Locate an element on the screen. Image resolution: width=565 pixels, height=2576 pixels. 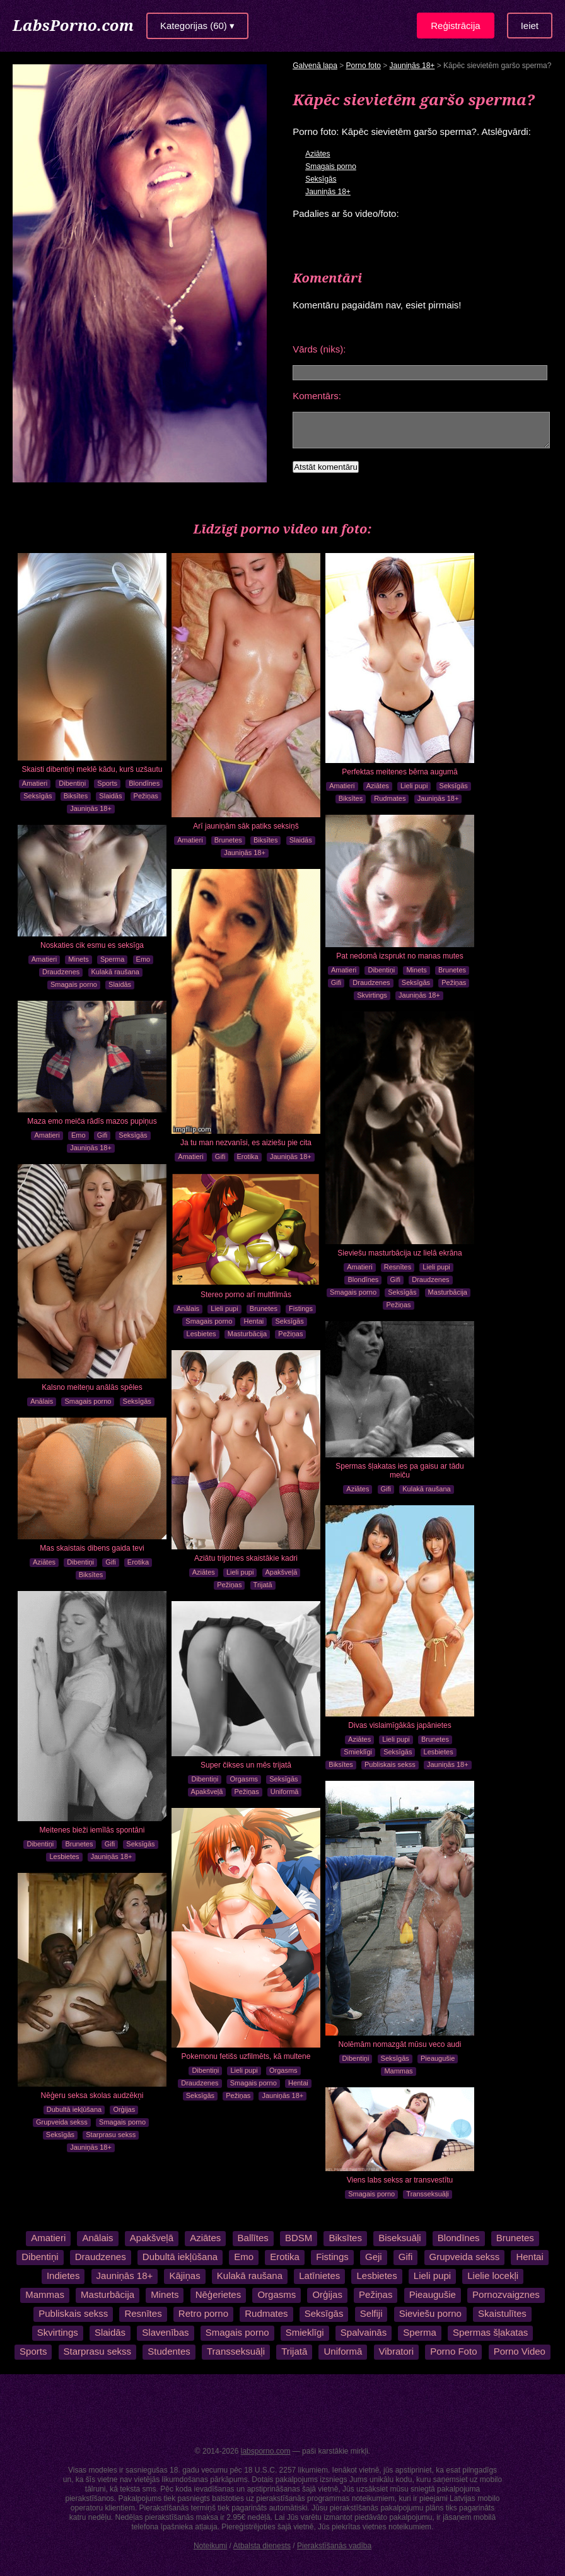
Kājiņas is located at coordinates (184, 2275).